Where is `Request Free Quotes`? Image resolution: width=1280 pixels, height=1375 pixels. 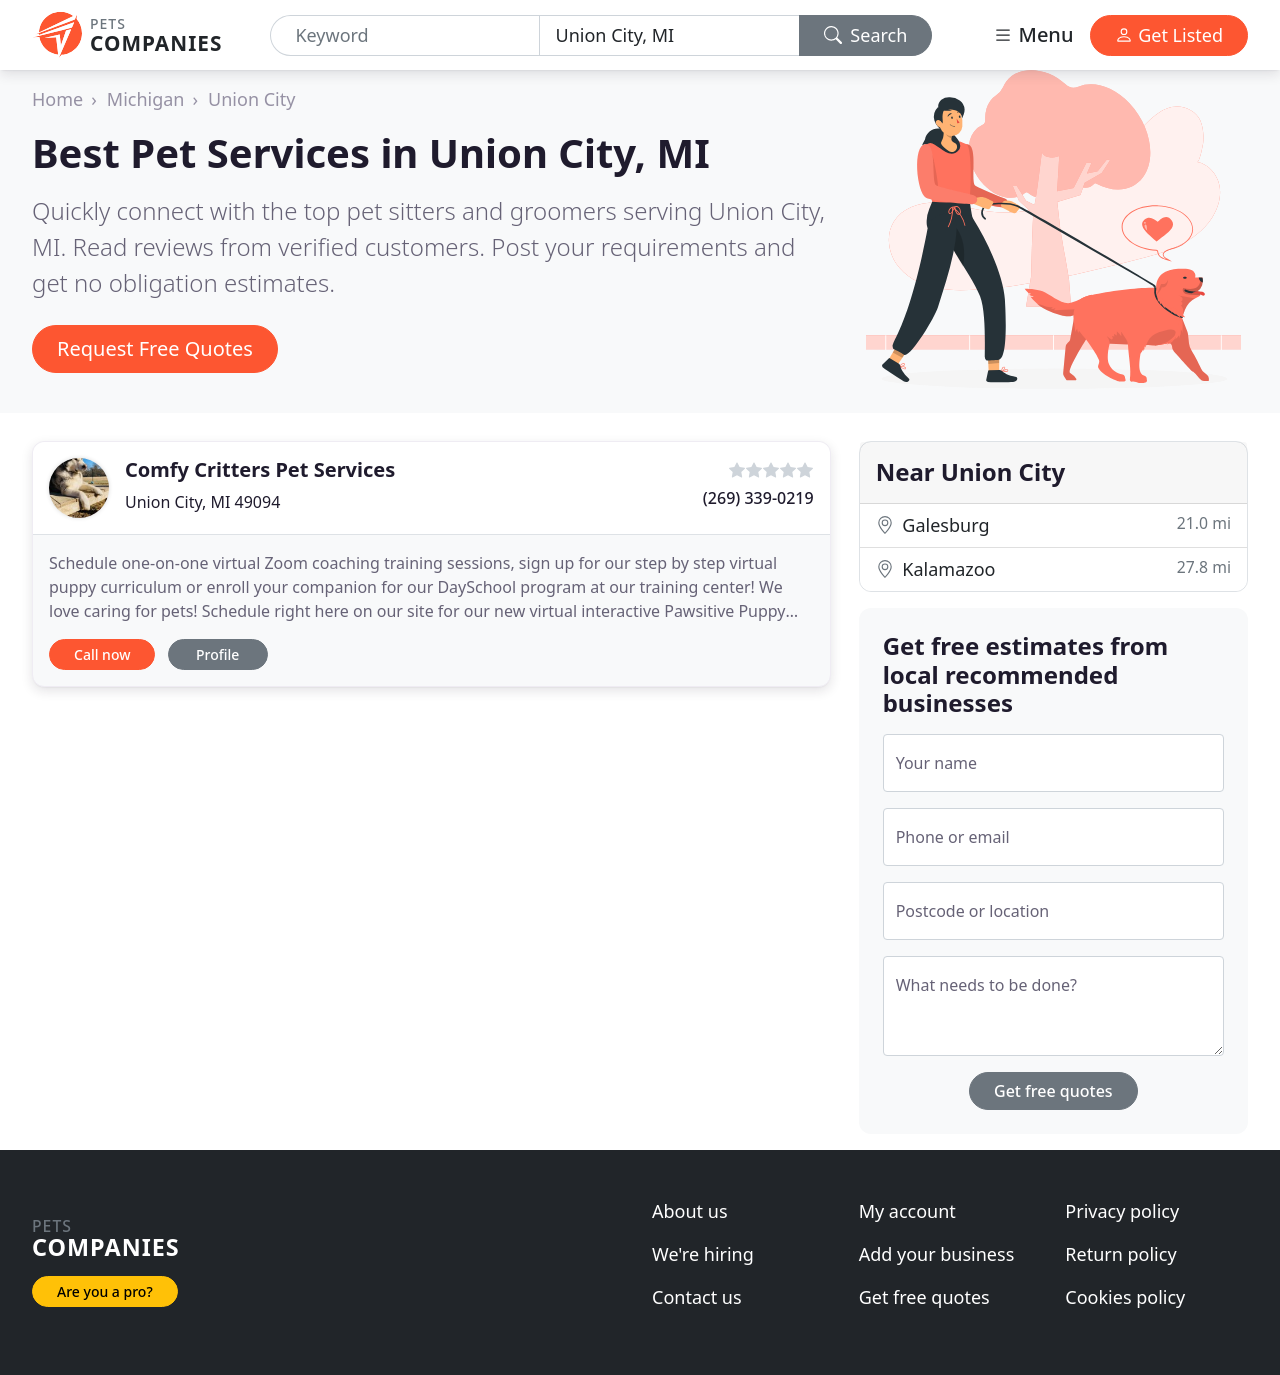 Request Free Quotes is located at coordinates (155, 348).